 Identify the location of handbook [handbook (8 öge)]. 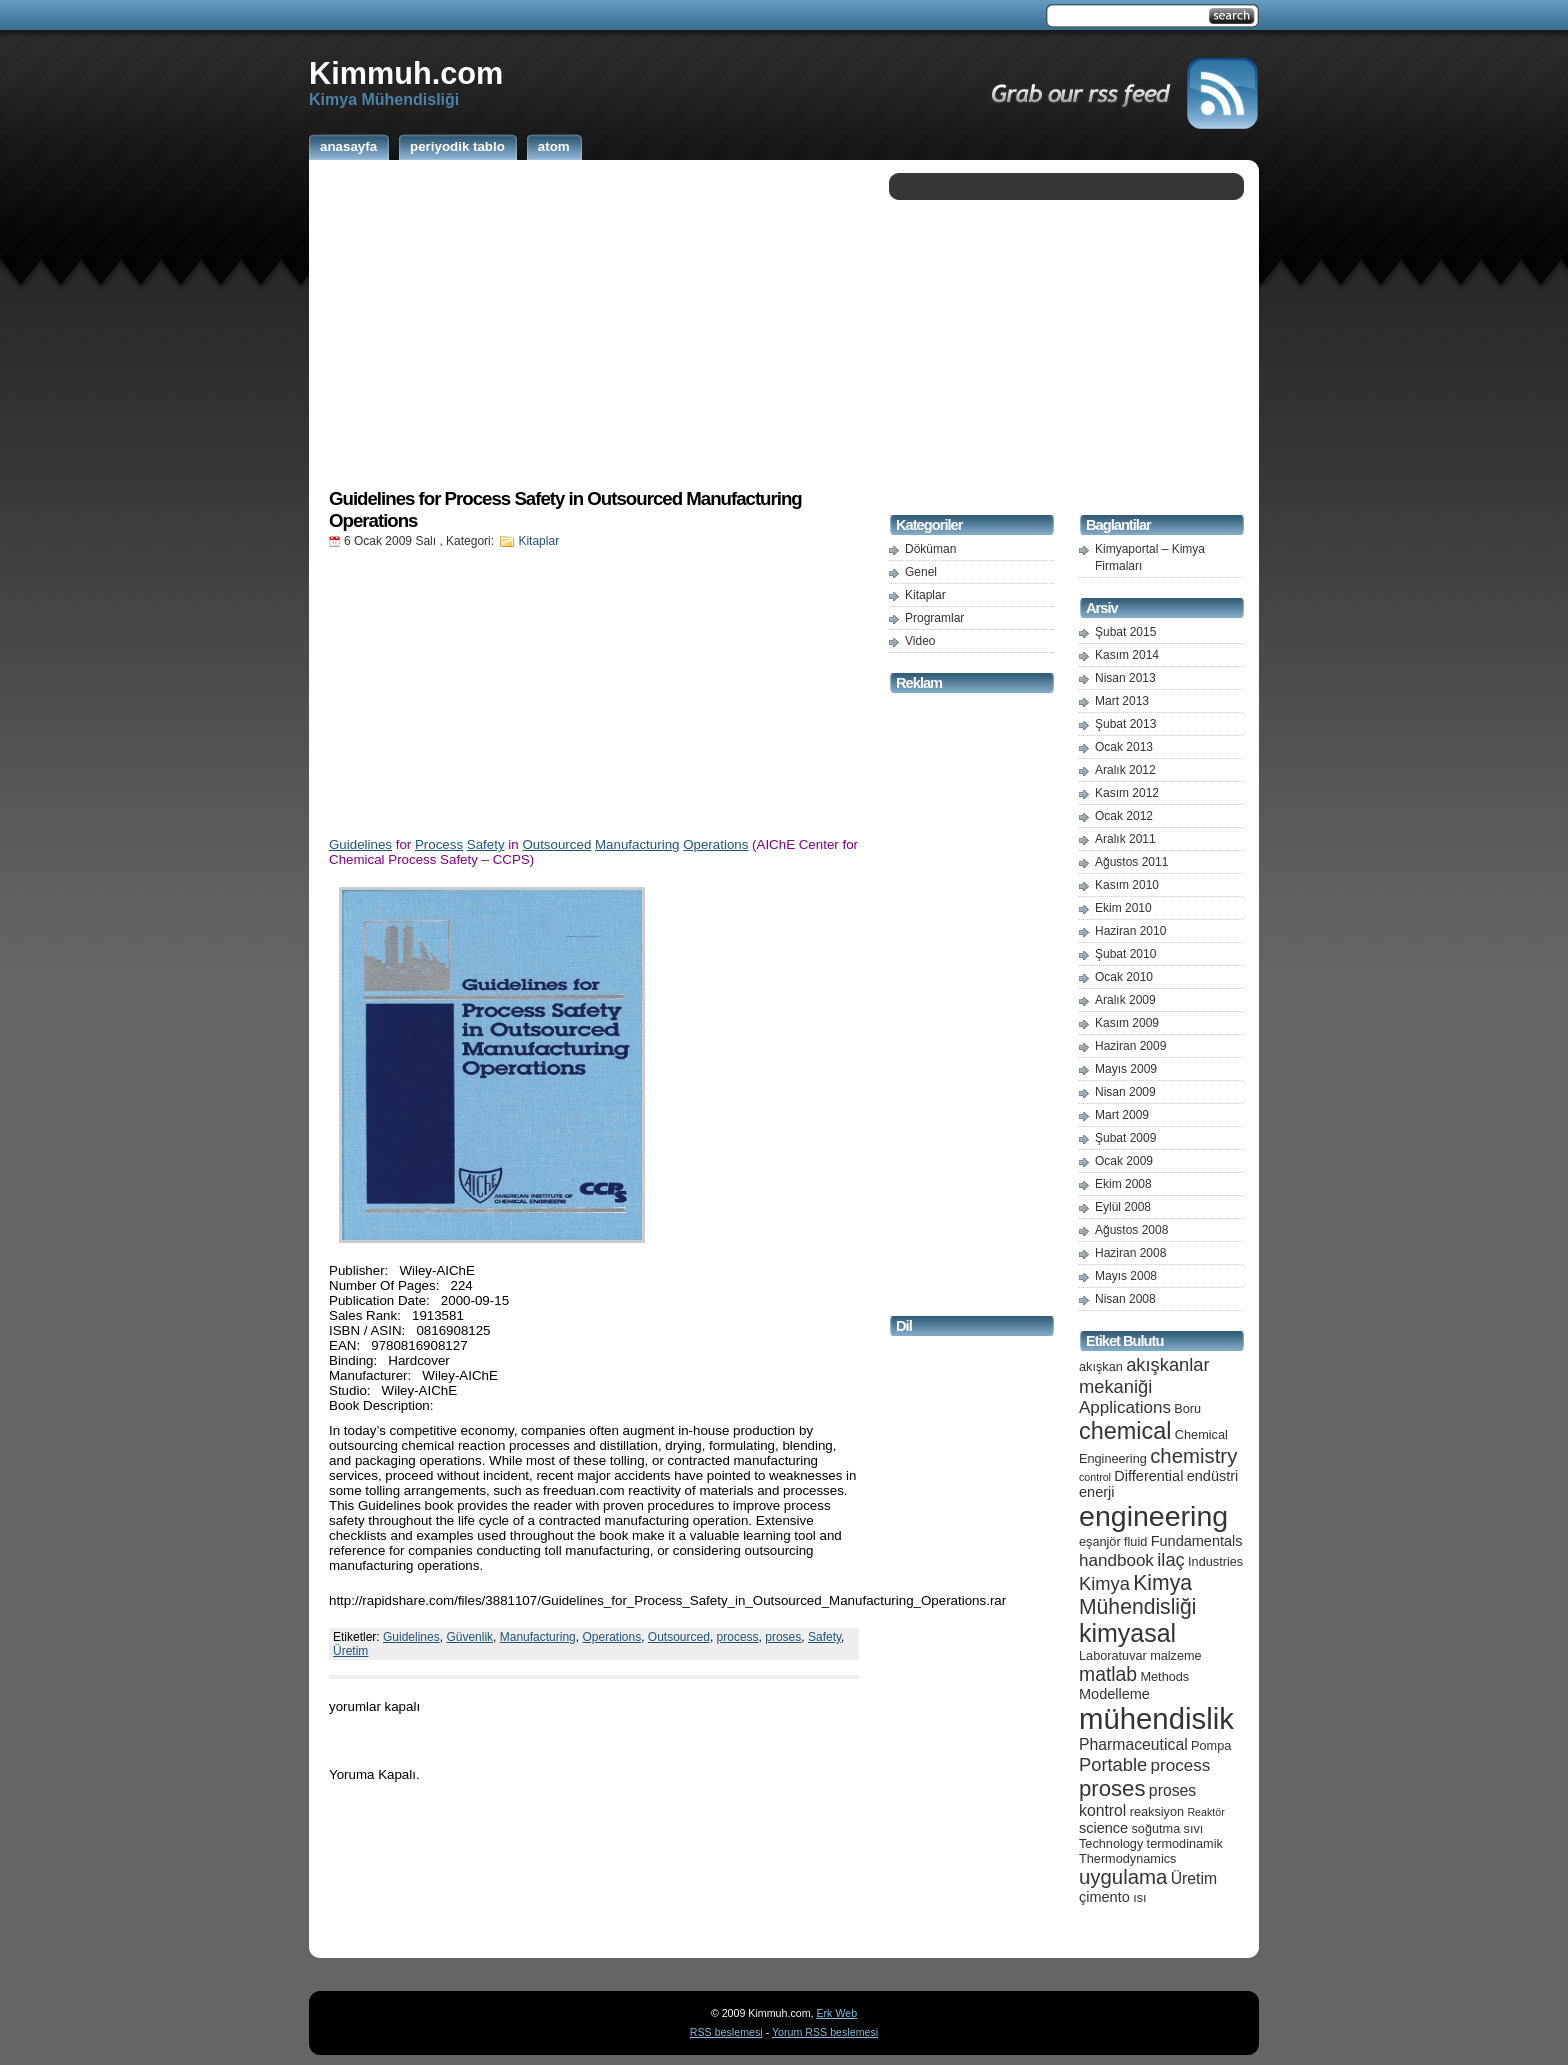
(1116, 1560).